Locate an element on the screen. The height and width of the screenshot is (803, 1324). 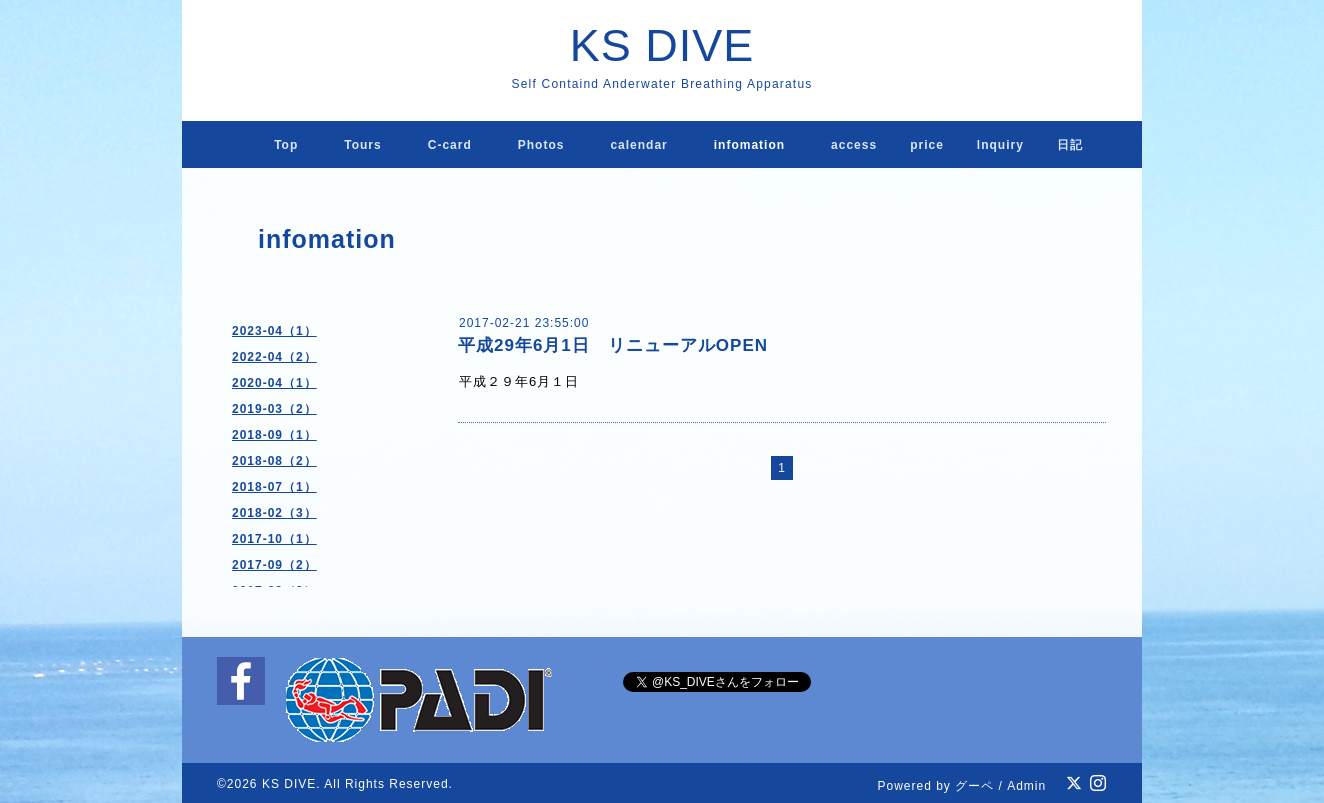
Photos is located at coordinates (541, 145).